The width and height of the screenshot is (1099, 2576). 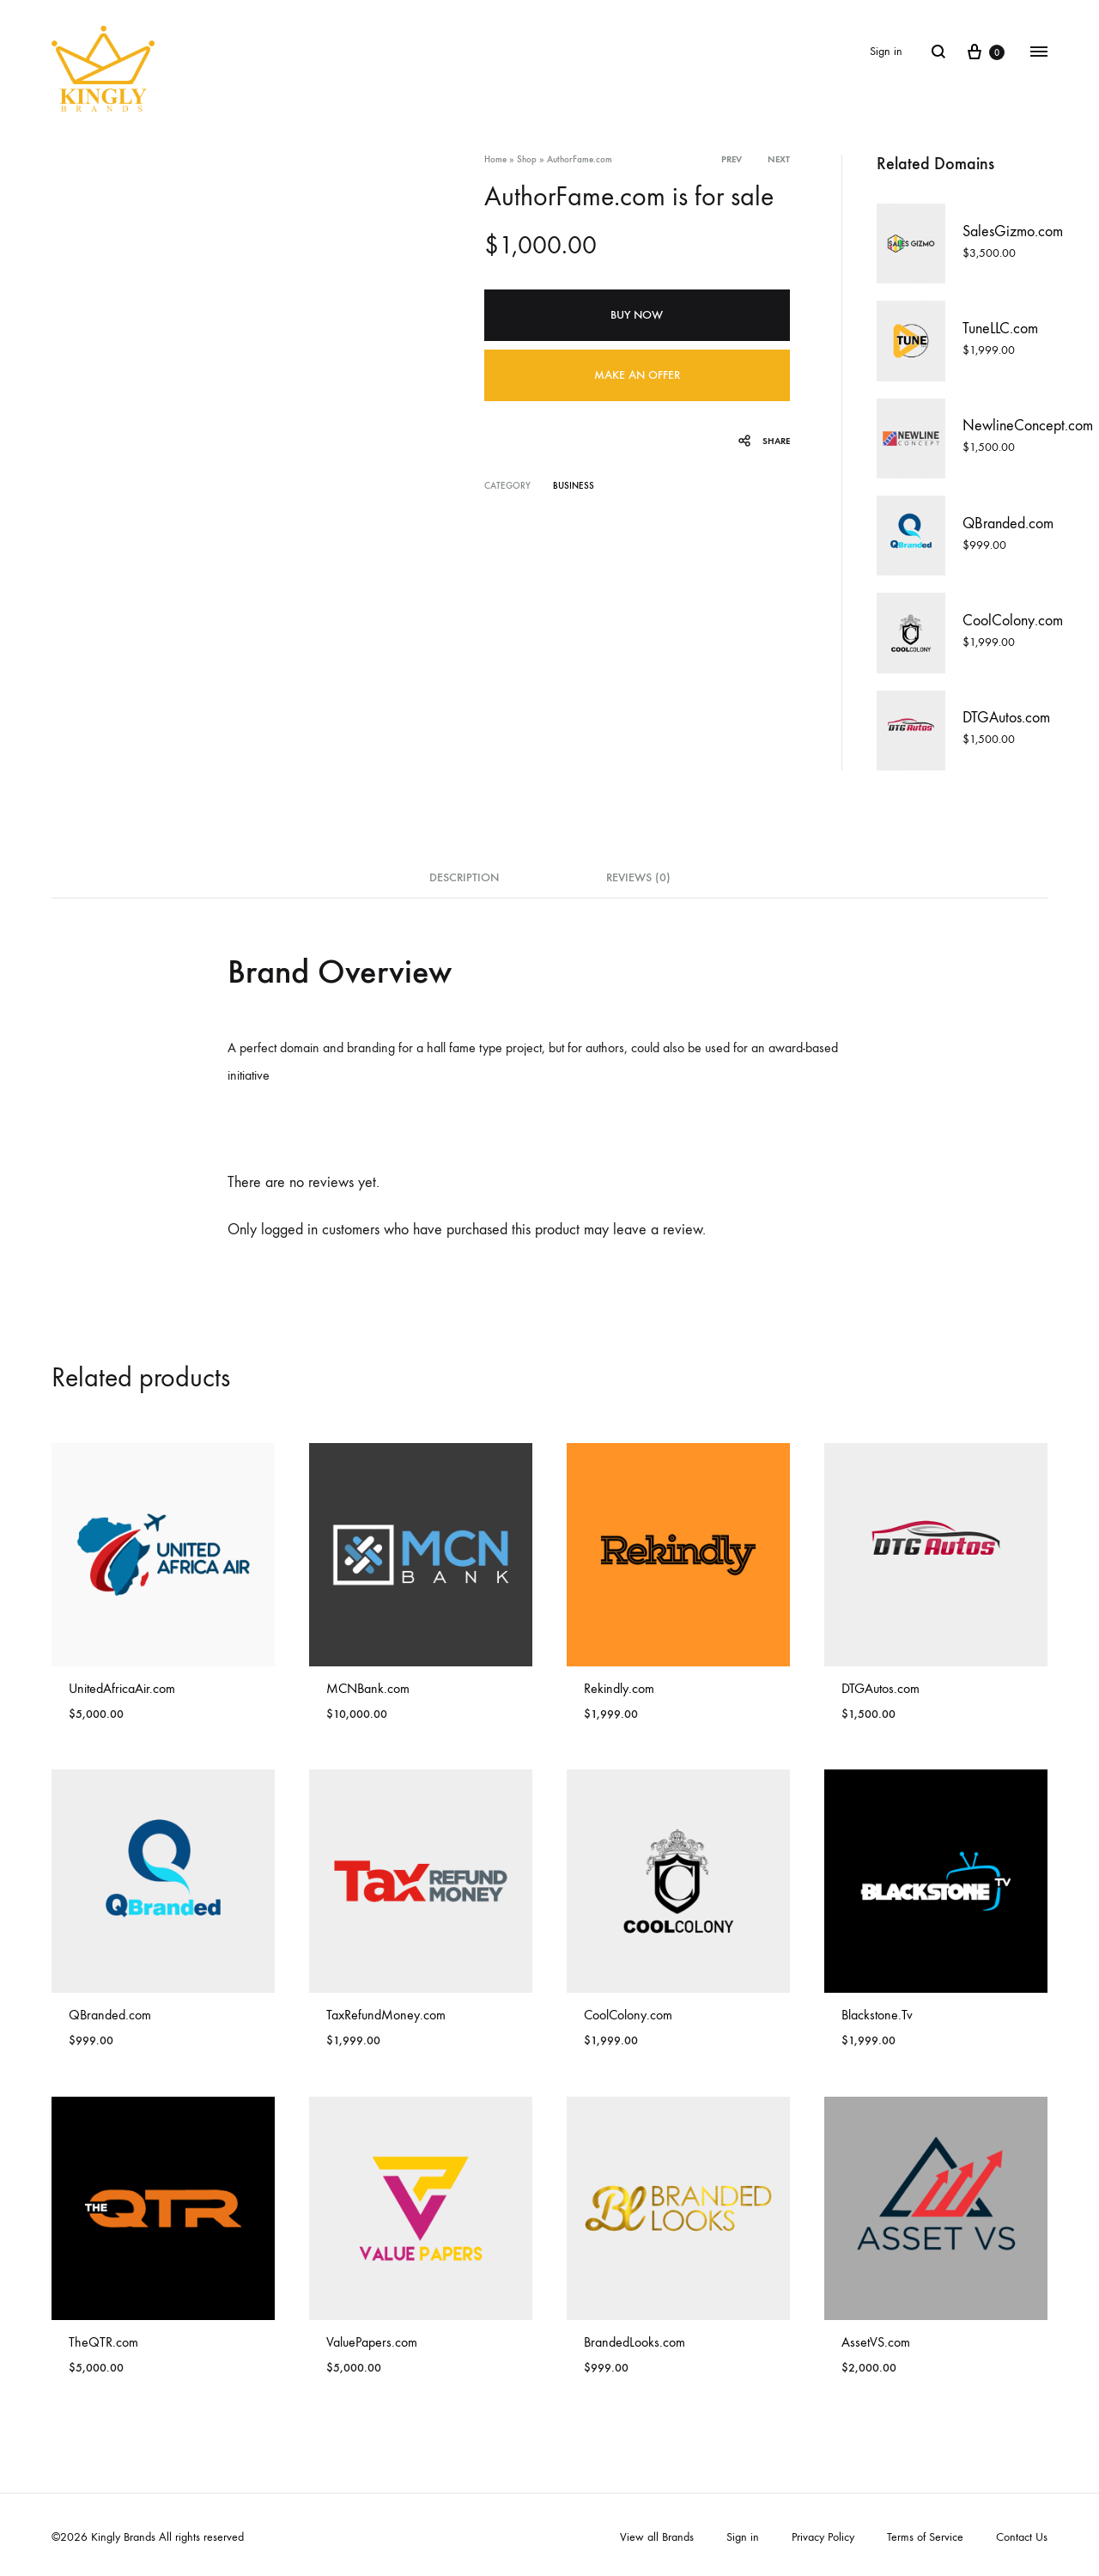 I want to click on CoolColony.com, so click(x=628, y=2015).